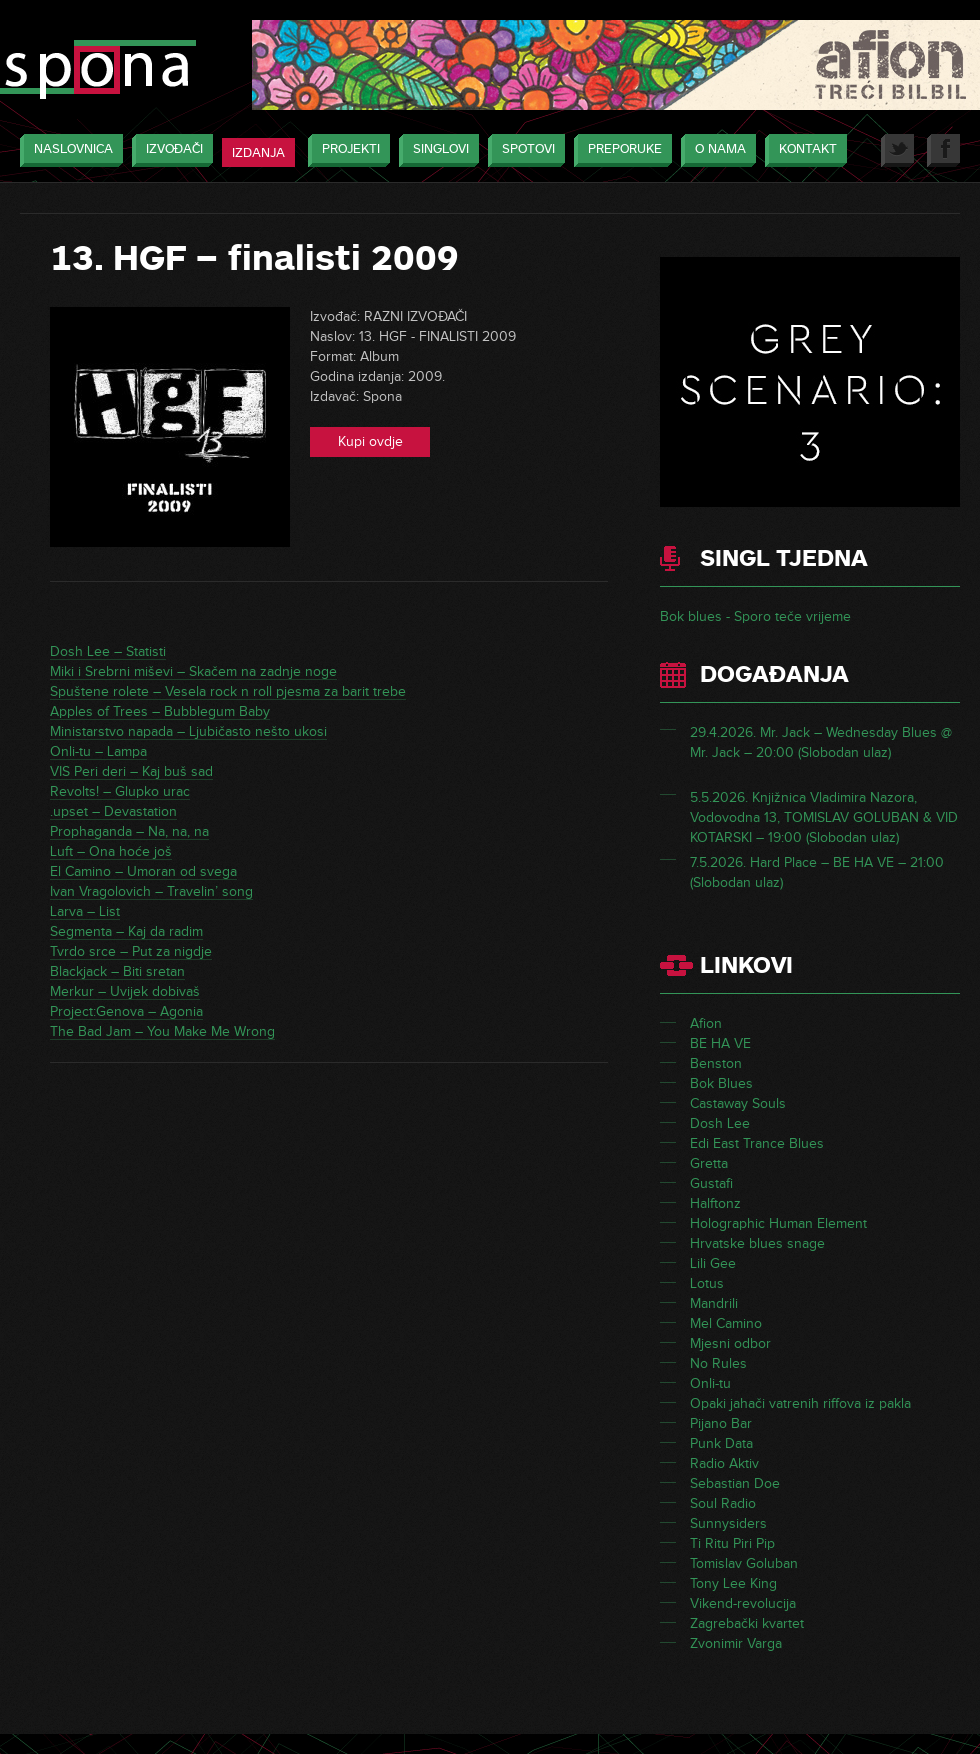  Describe the element at coordinates (824, 817) in the screenshot. I see `5.5.2026. Knjižnica Vladimira Nazora, Vodovodna 13, TOMISLAV GOLUBAN & VID KOTARSKI – 19:00 (Slobodan ulaz)` at that location.